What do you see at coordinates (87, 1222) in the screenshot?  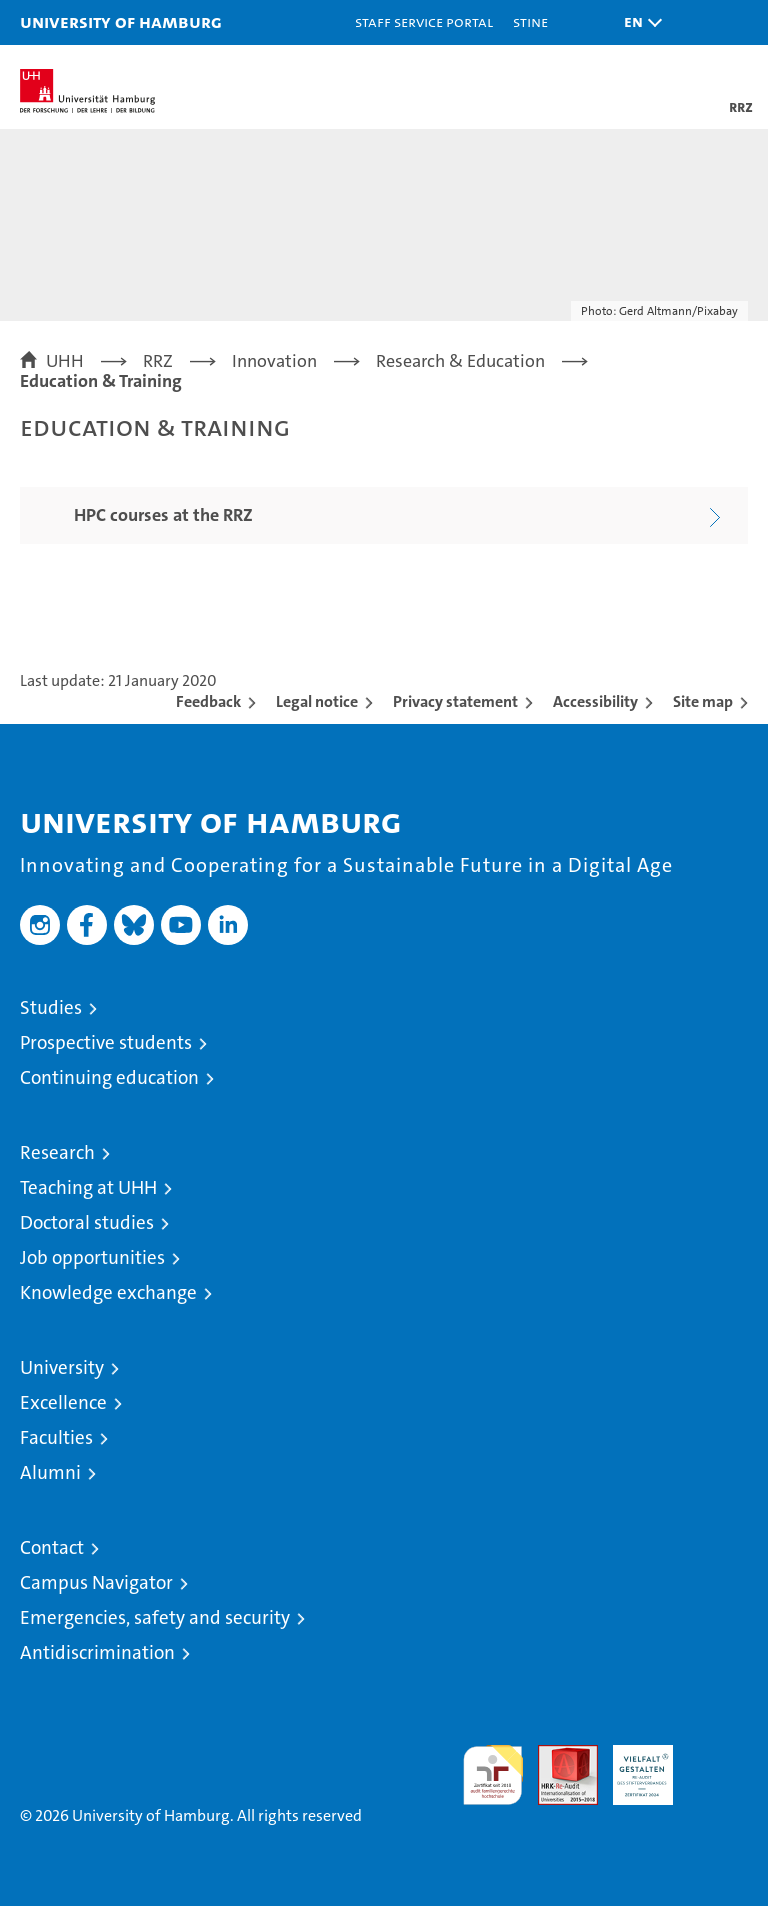 I see `Doctoral studies` at bounding box center [87, 1222].